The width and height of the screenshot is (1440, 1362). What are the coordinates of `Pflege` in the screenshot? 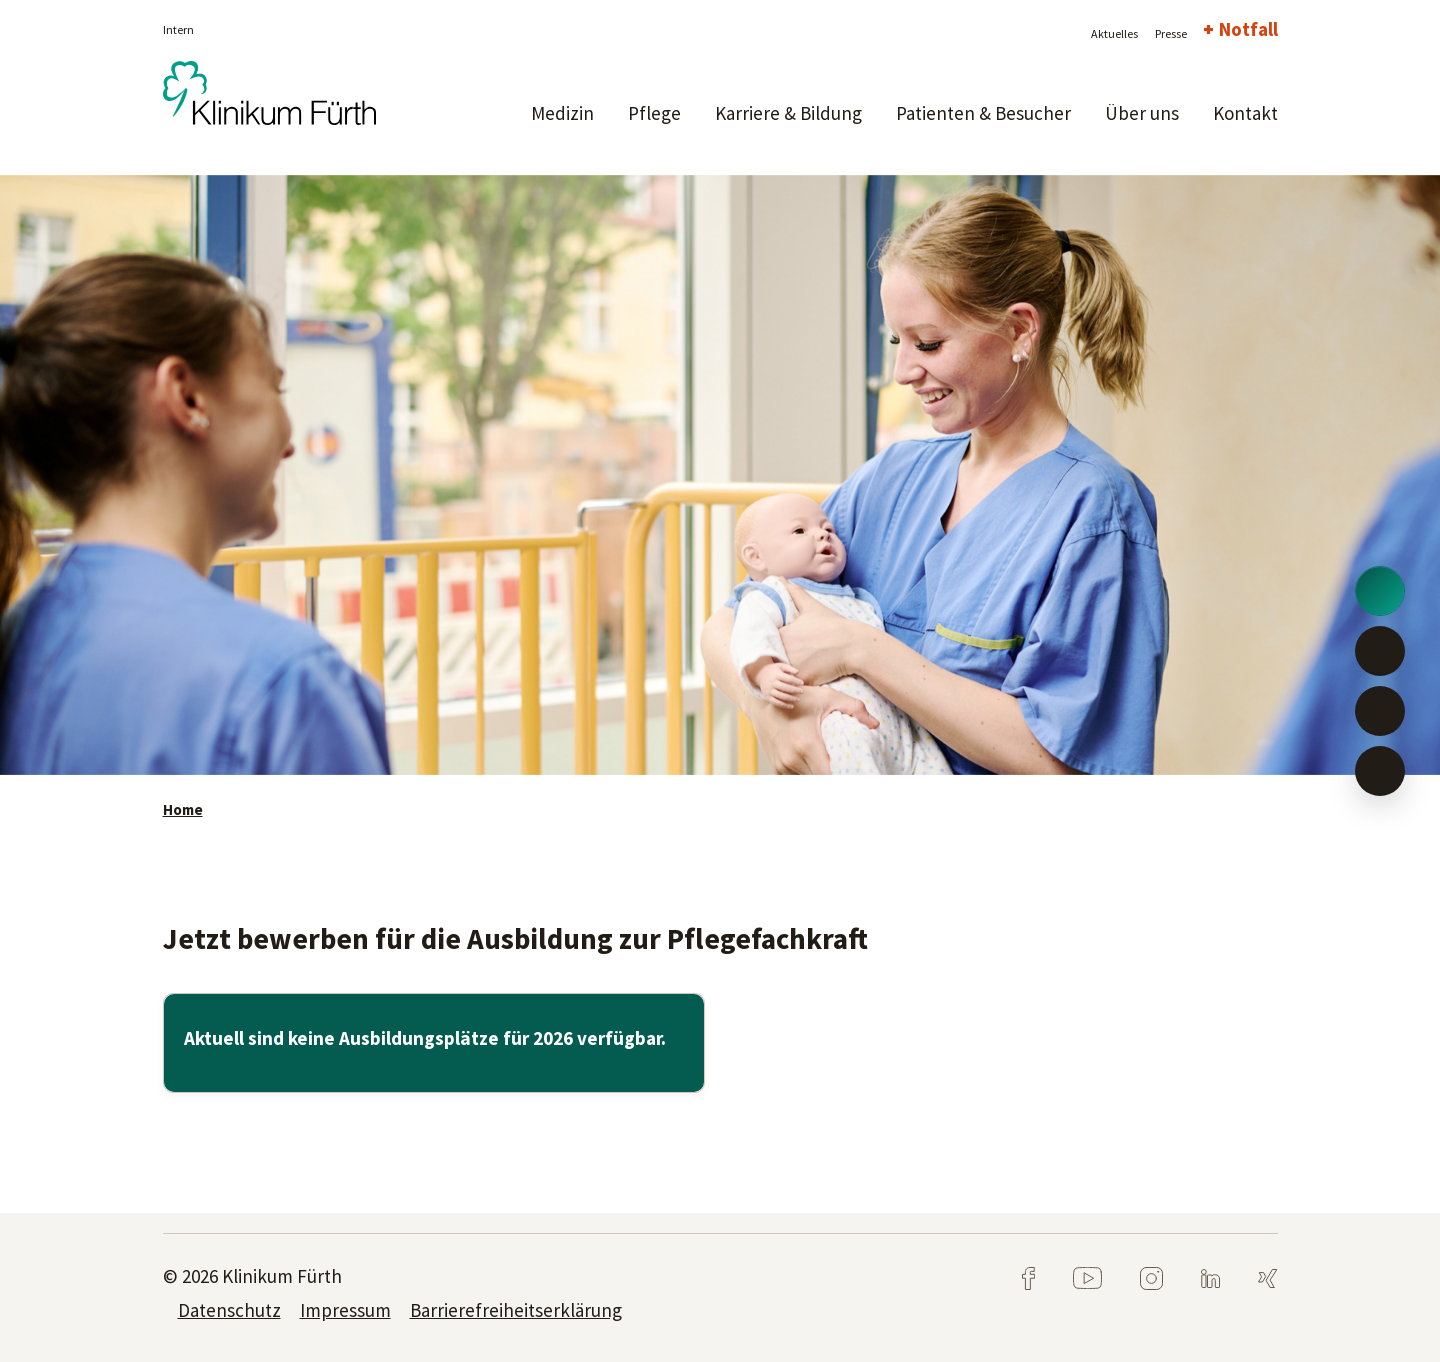 It's located at (654, 113).